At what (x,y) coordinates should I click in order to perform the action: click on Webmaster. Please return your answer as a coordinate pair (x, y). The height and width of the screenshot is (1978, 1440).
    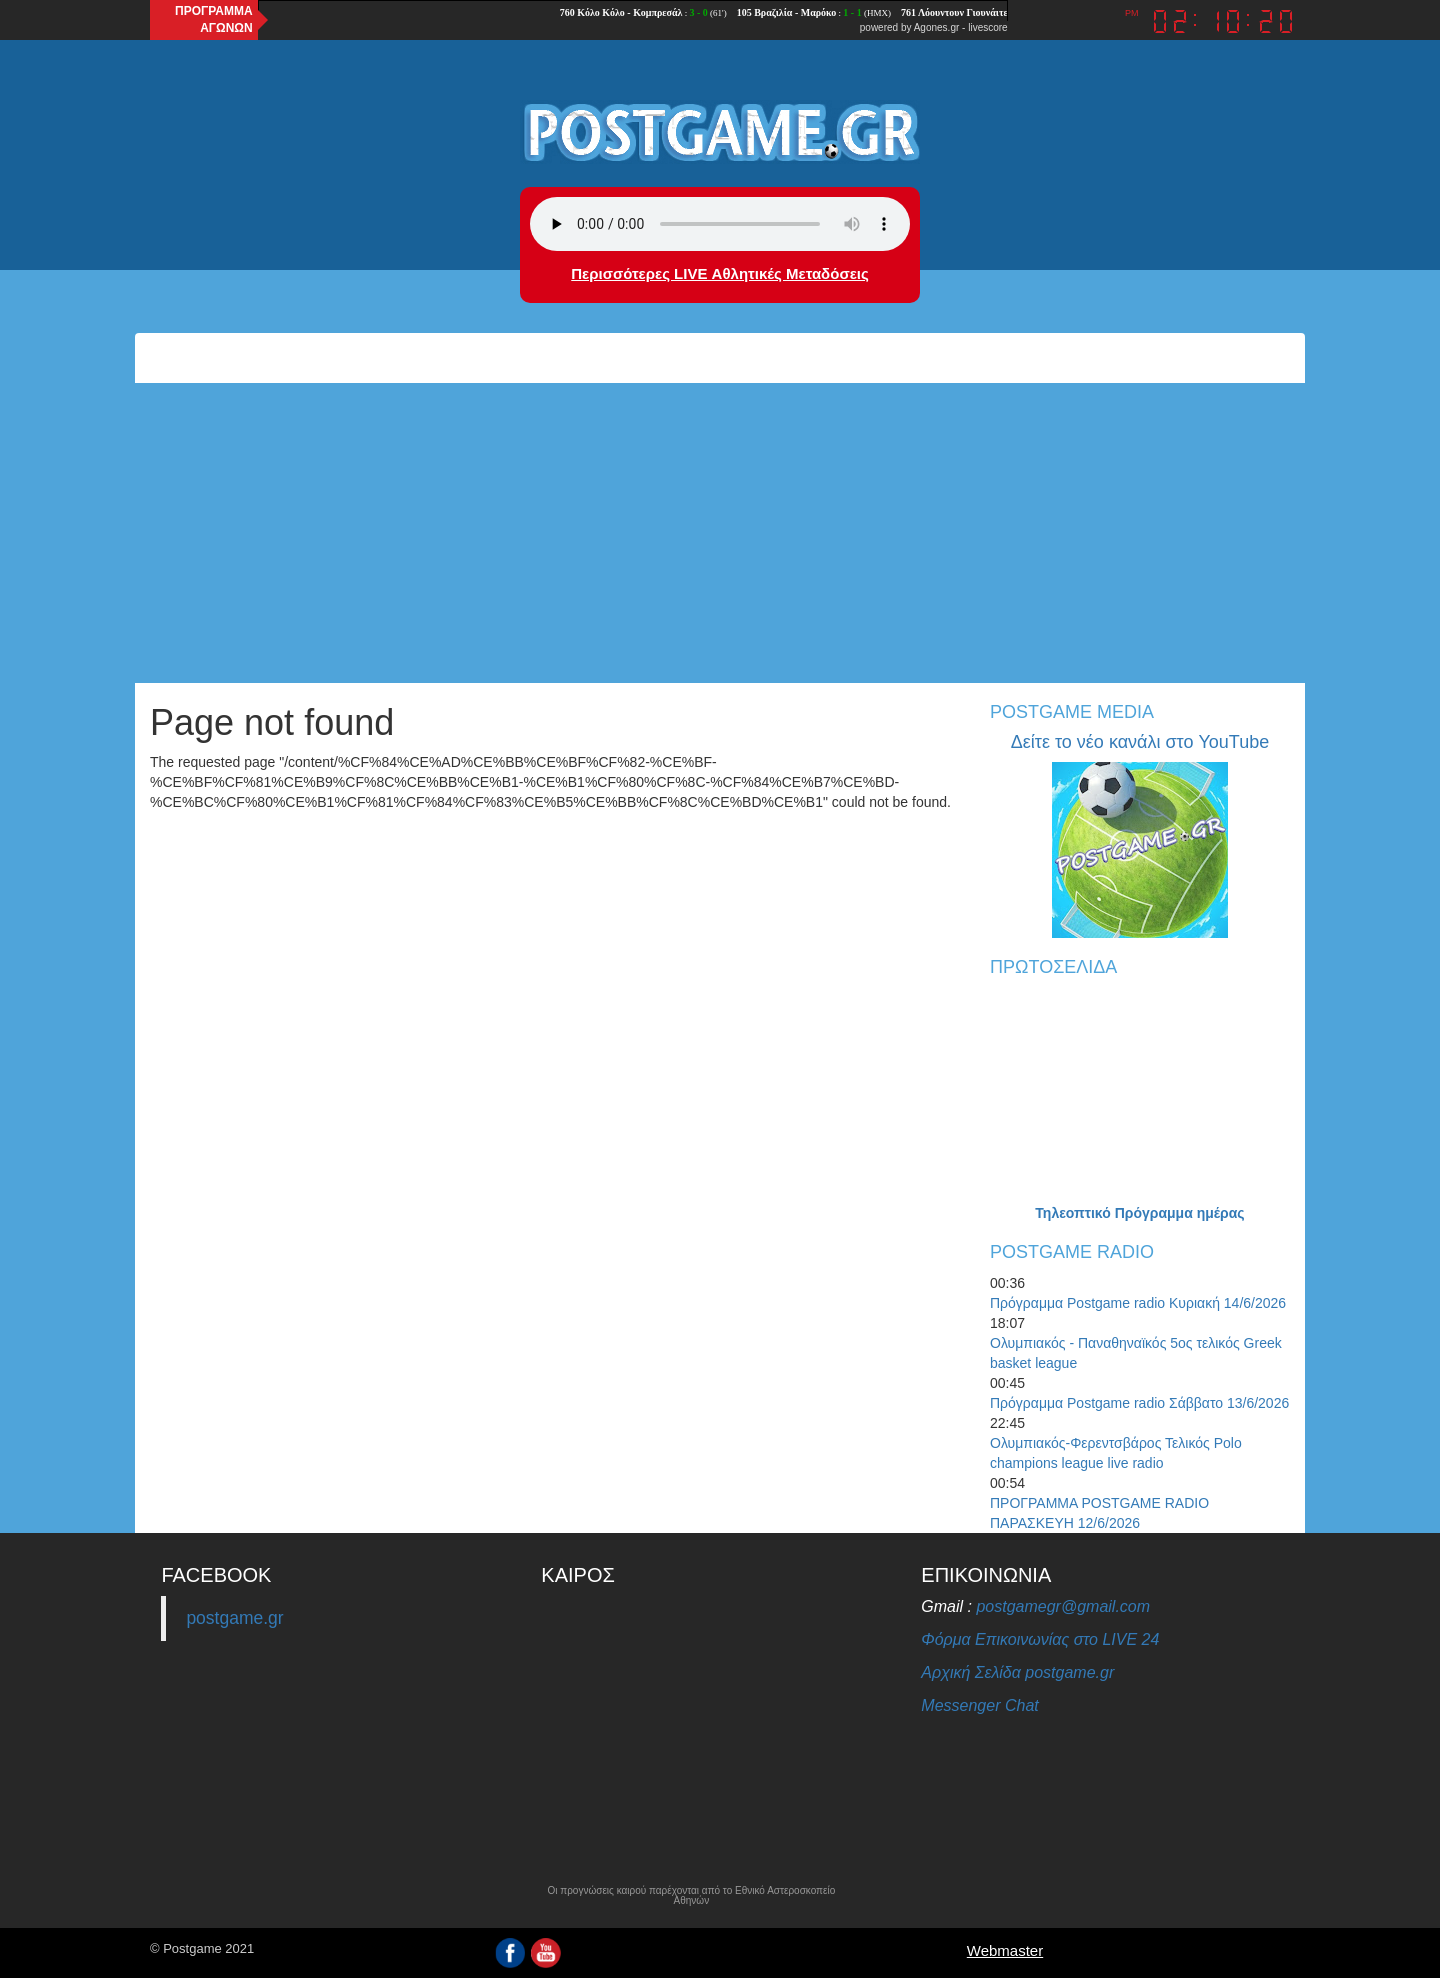
    Looking at the image, I should click on (1005, 1950).